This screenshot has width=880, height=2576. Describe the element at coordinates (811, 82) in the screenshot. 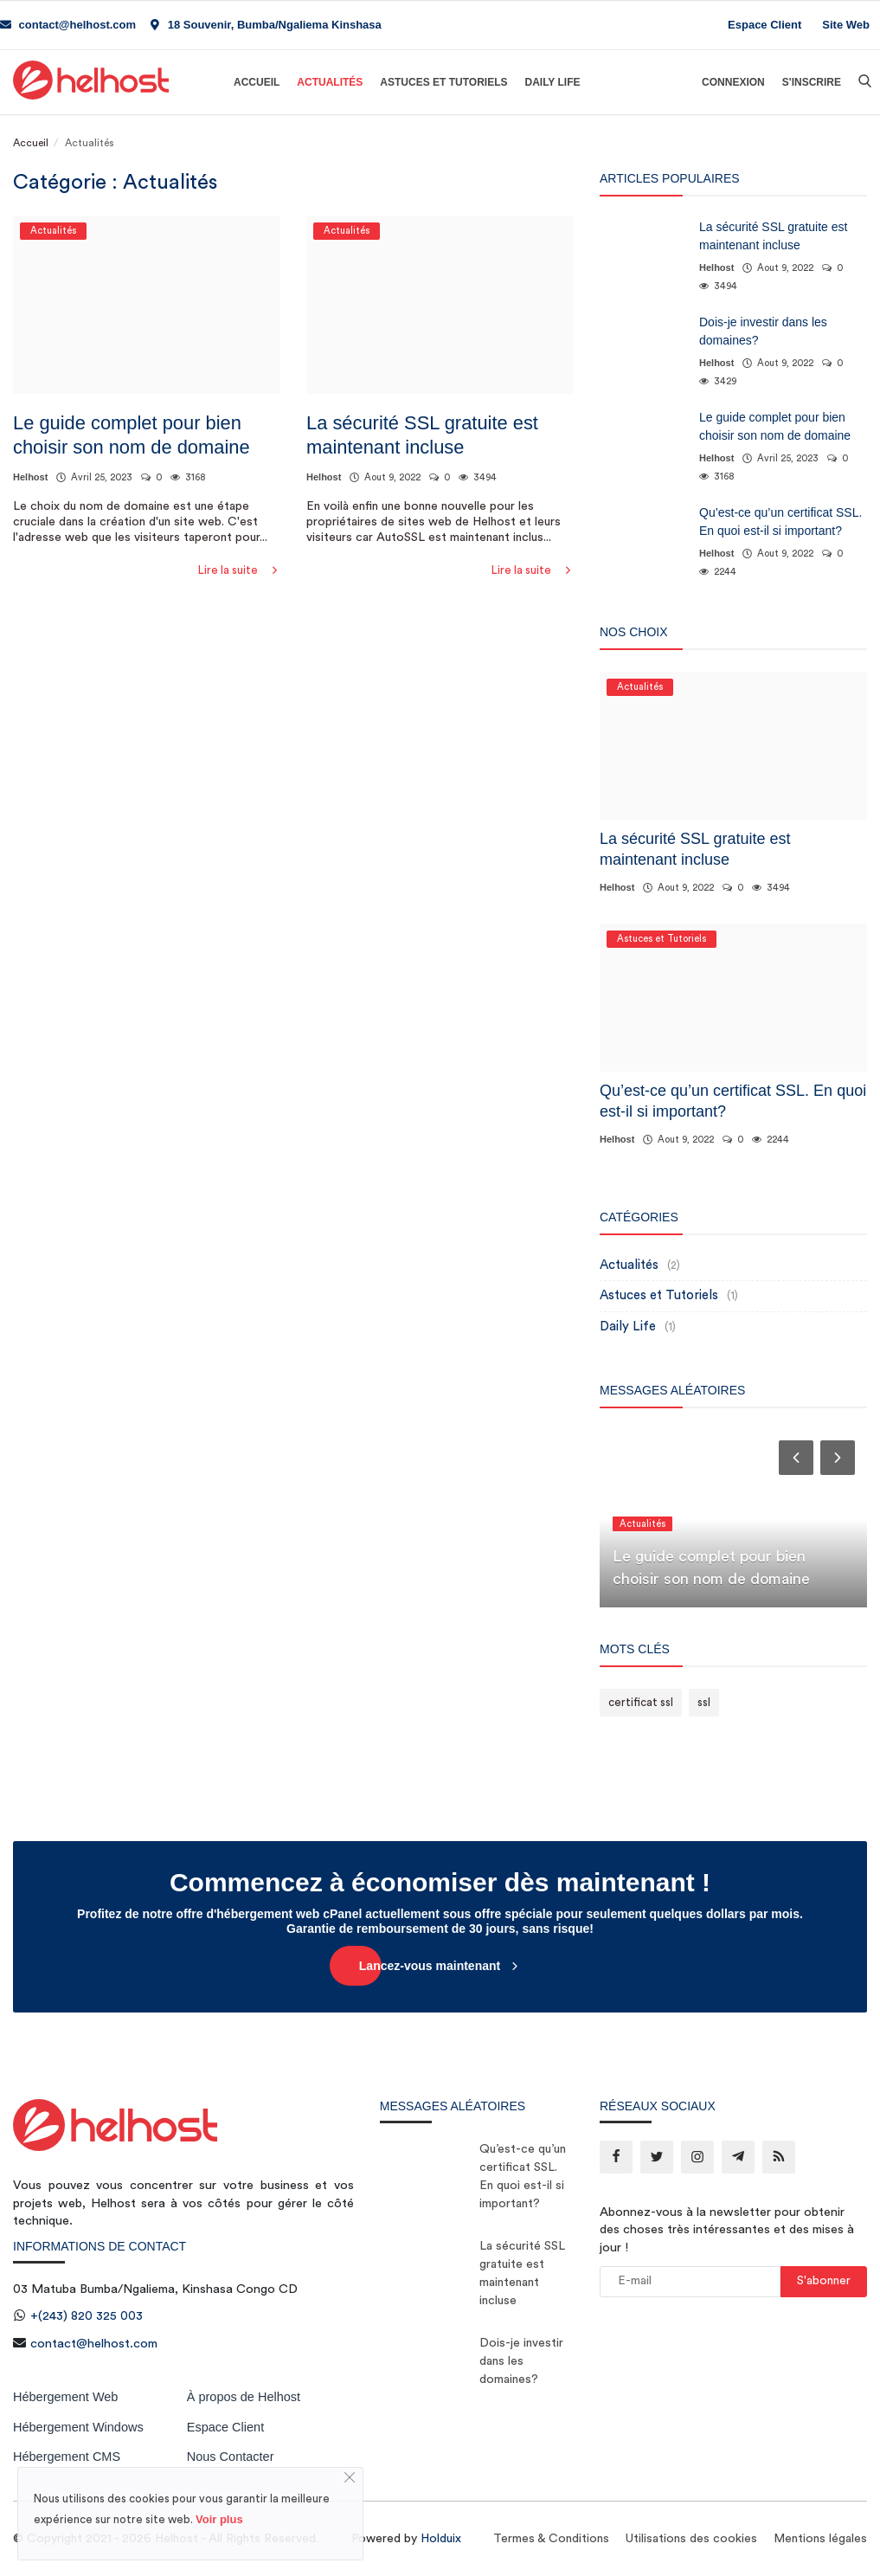

I see `S'inscrire` at that location.